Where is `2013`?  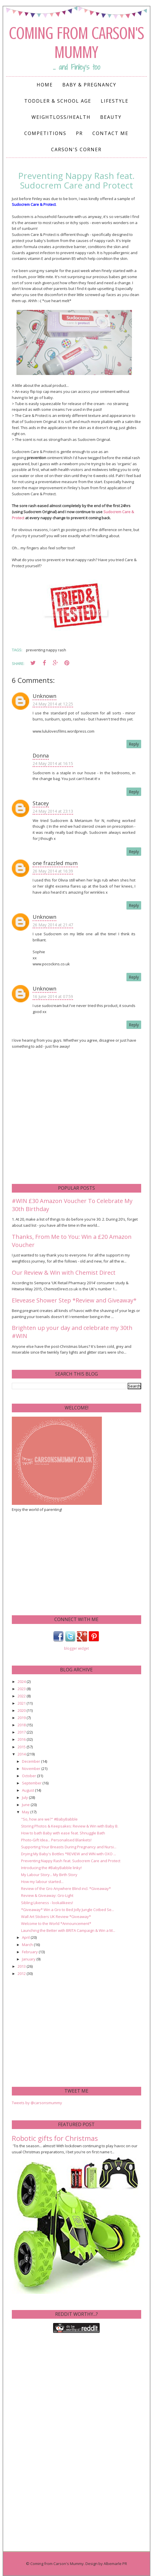 2013 is located at coordinates (22, 1966).